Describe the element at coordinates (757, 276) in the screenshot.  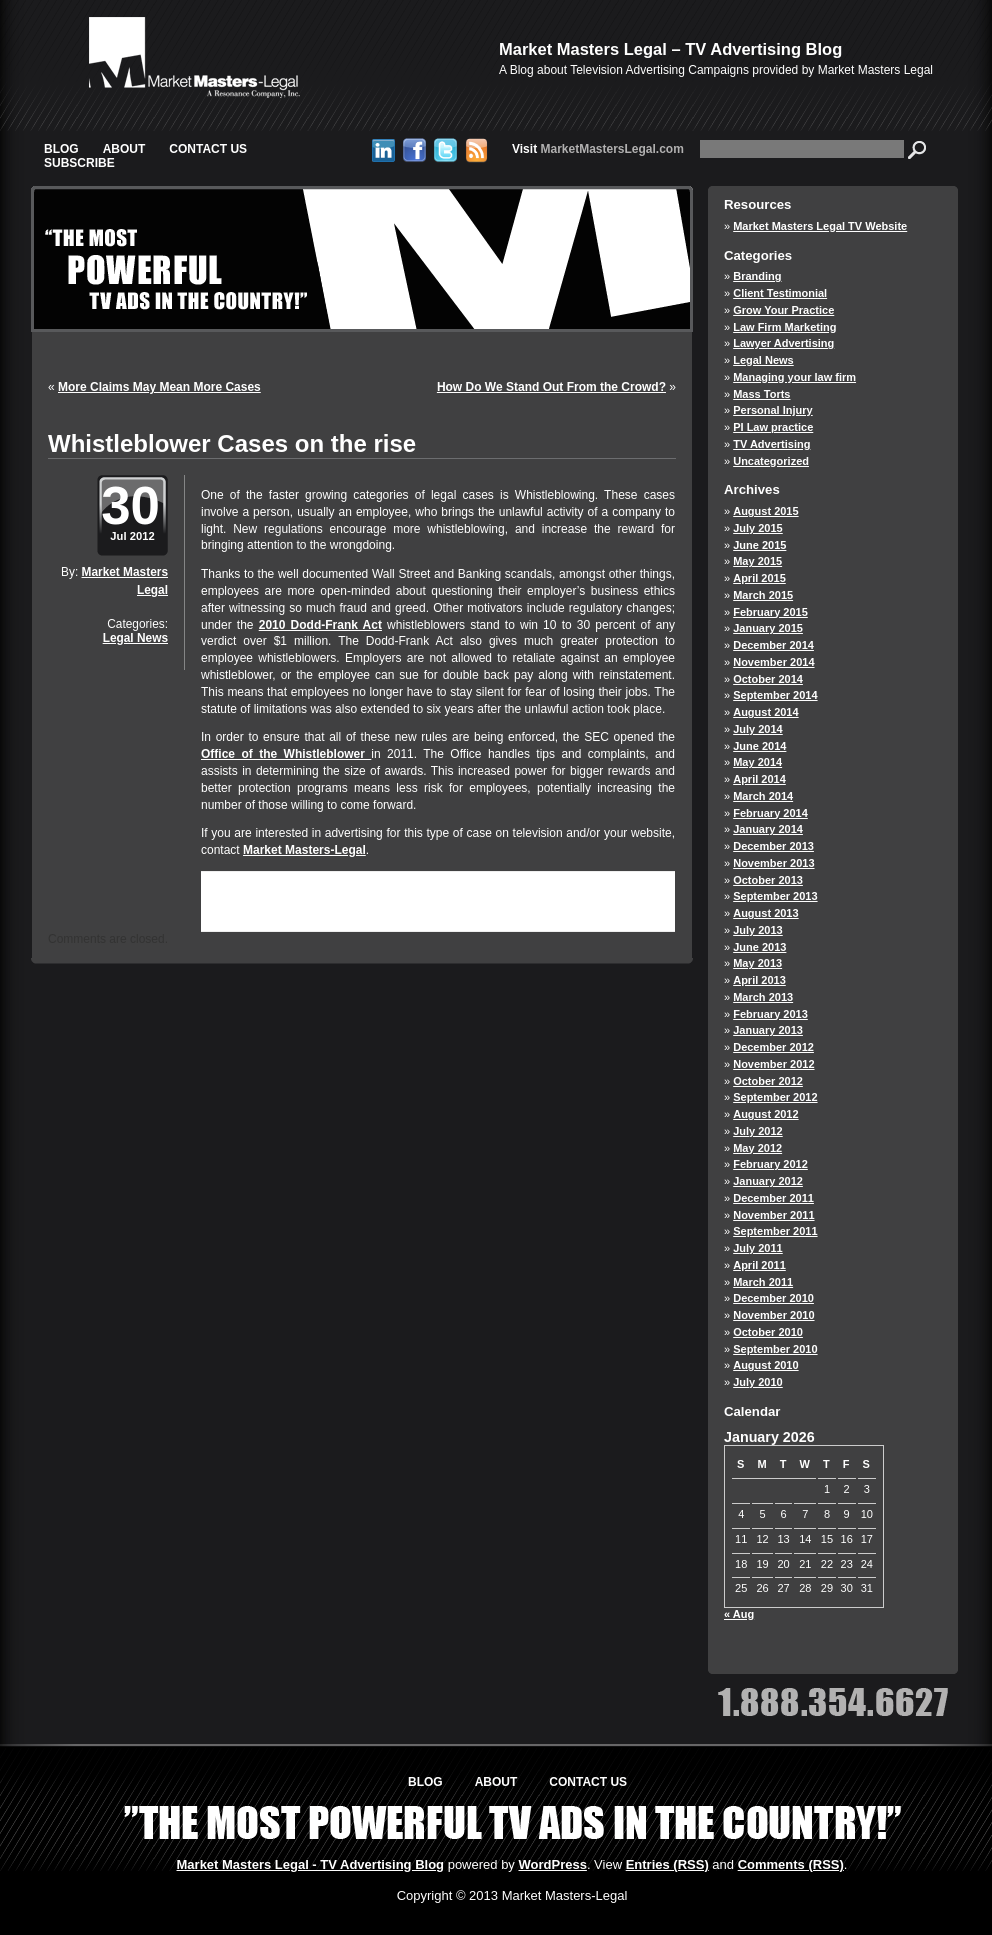
I see `Branding` at that location.